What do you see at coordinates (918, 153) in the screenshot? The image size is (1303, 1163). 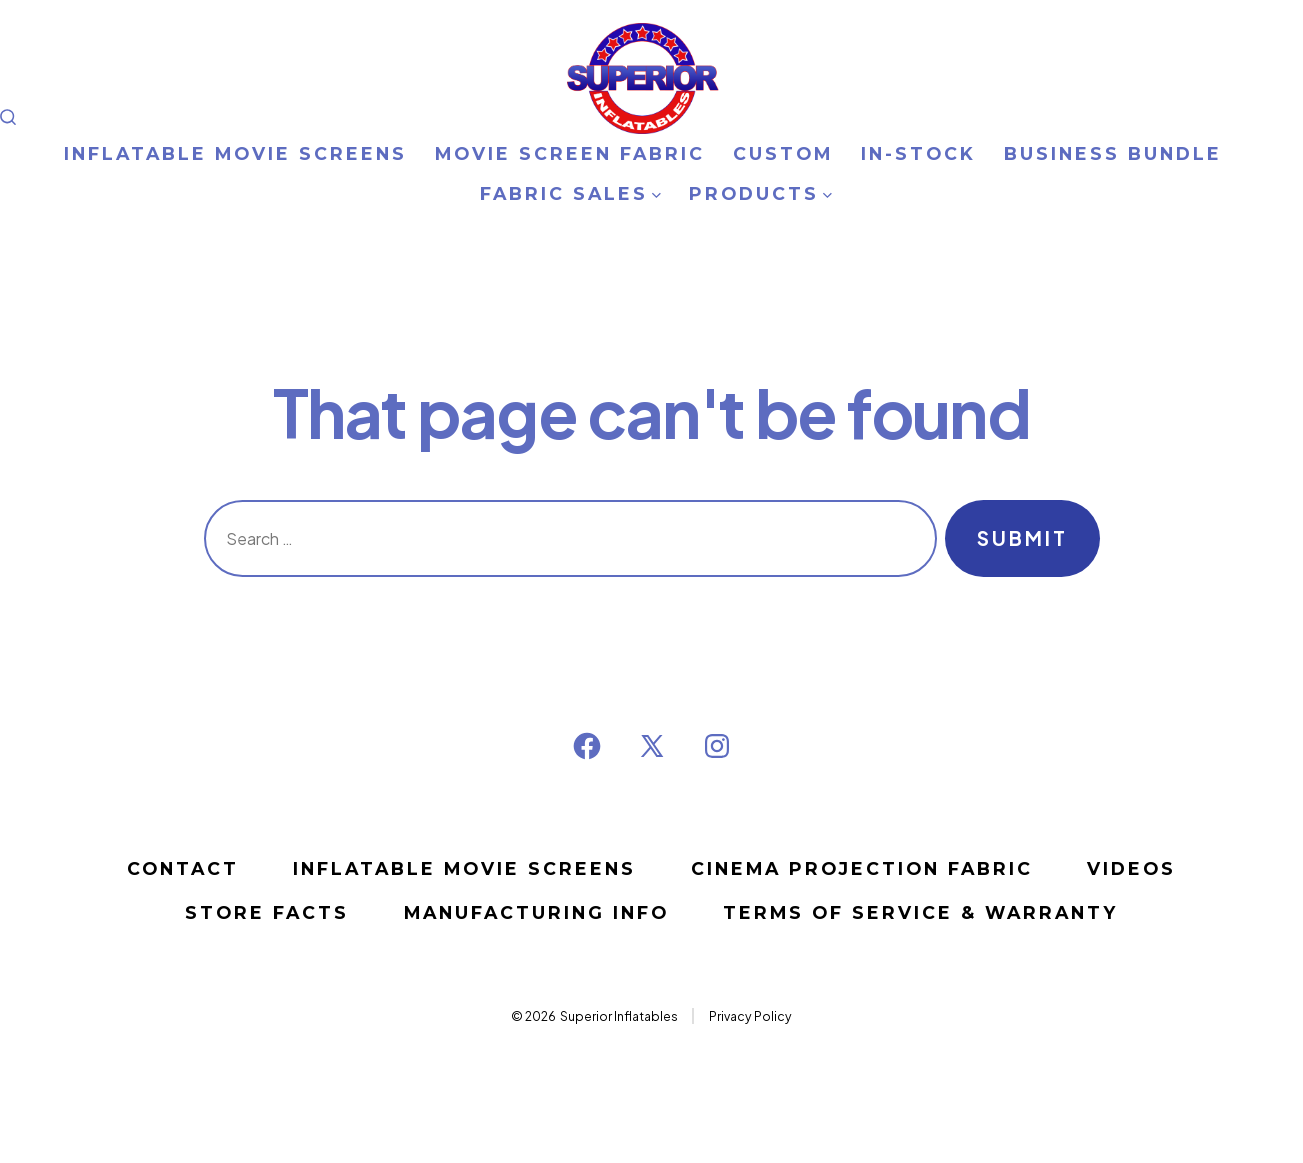 I see `IN-STOCK` at bounding box center [918, 153].